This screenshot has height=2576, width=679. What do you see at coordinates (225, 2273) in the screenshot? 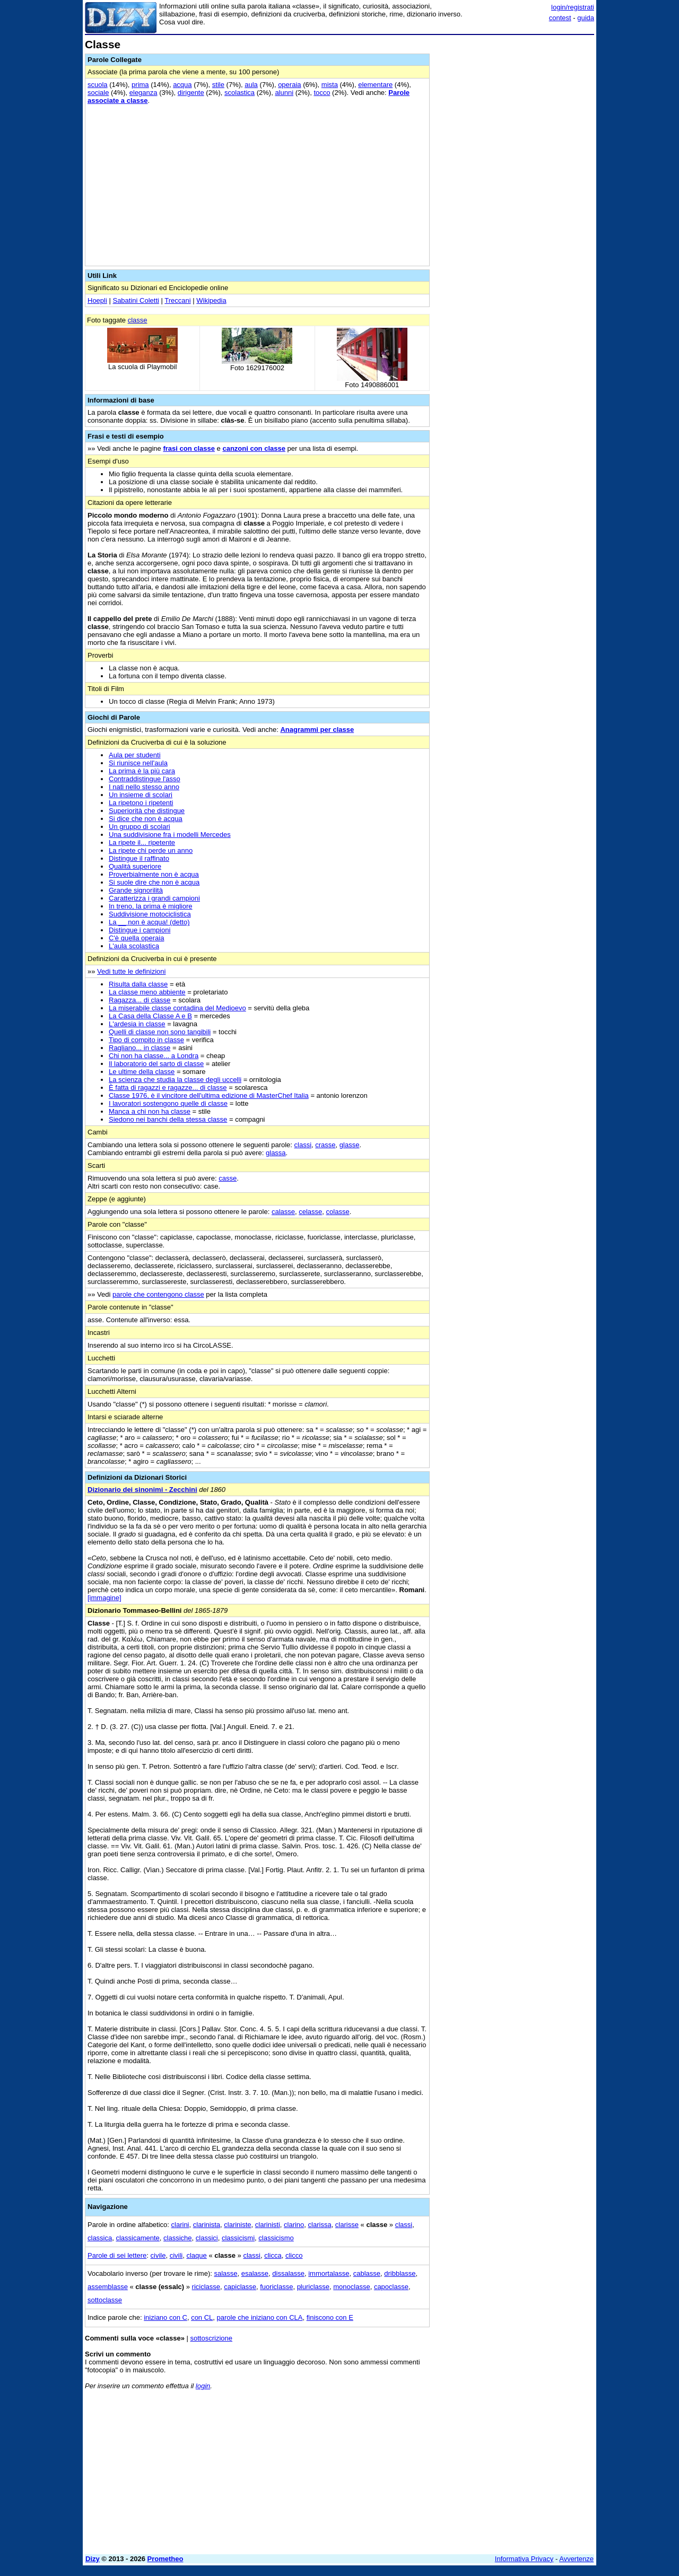
I see `salasse` at bounding box center [225, 2273].